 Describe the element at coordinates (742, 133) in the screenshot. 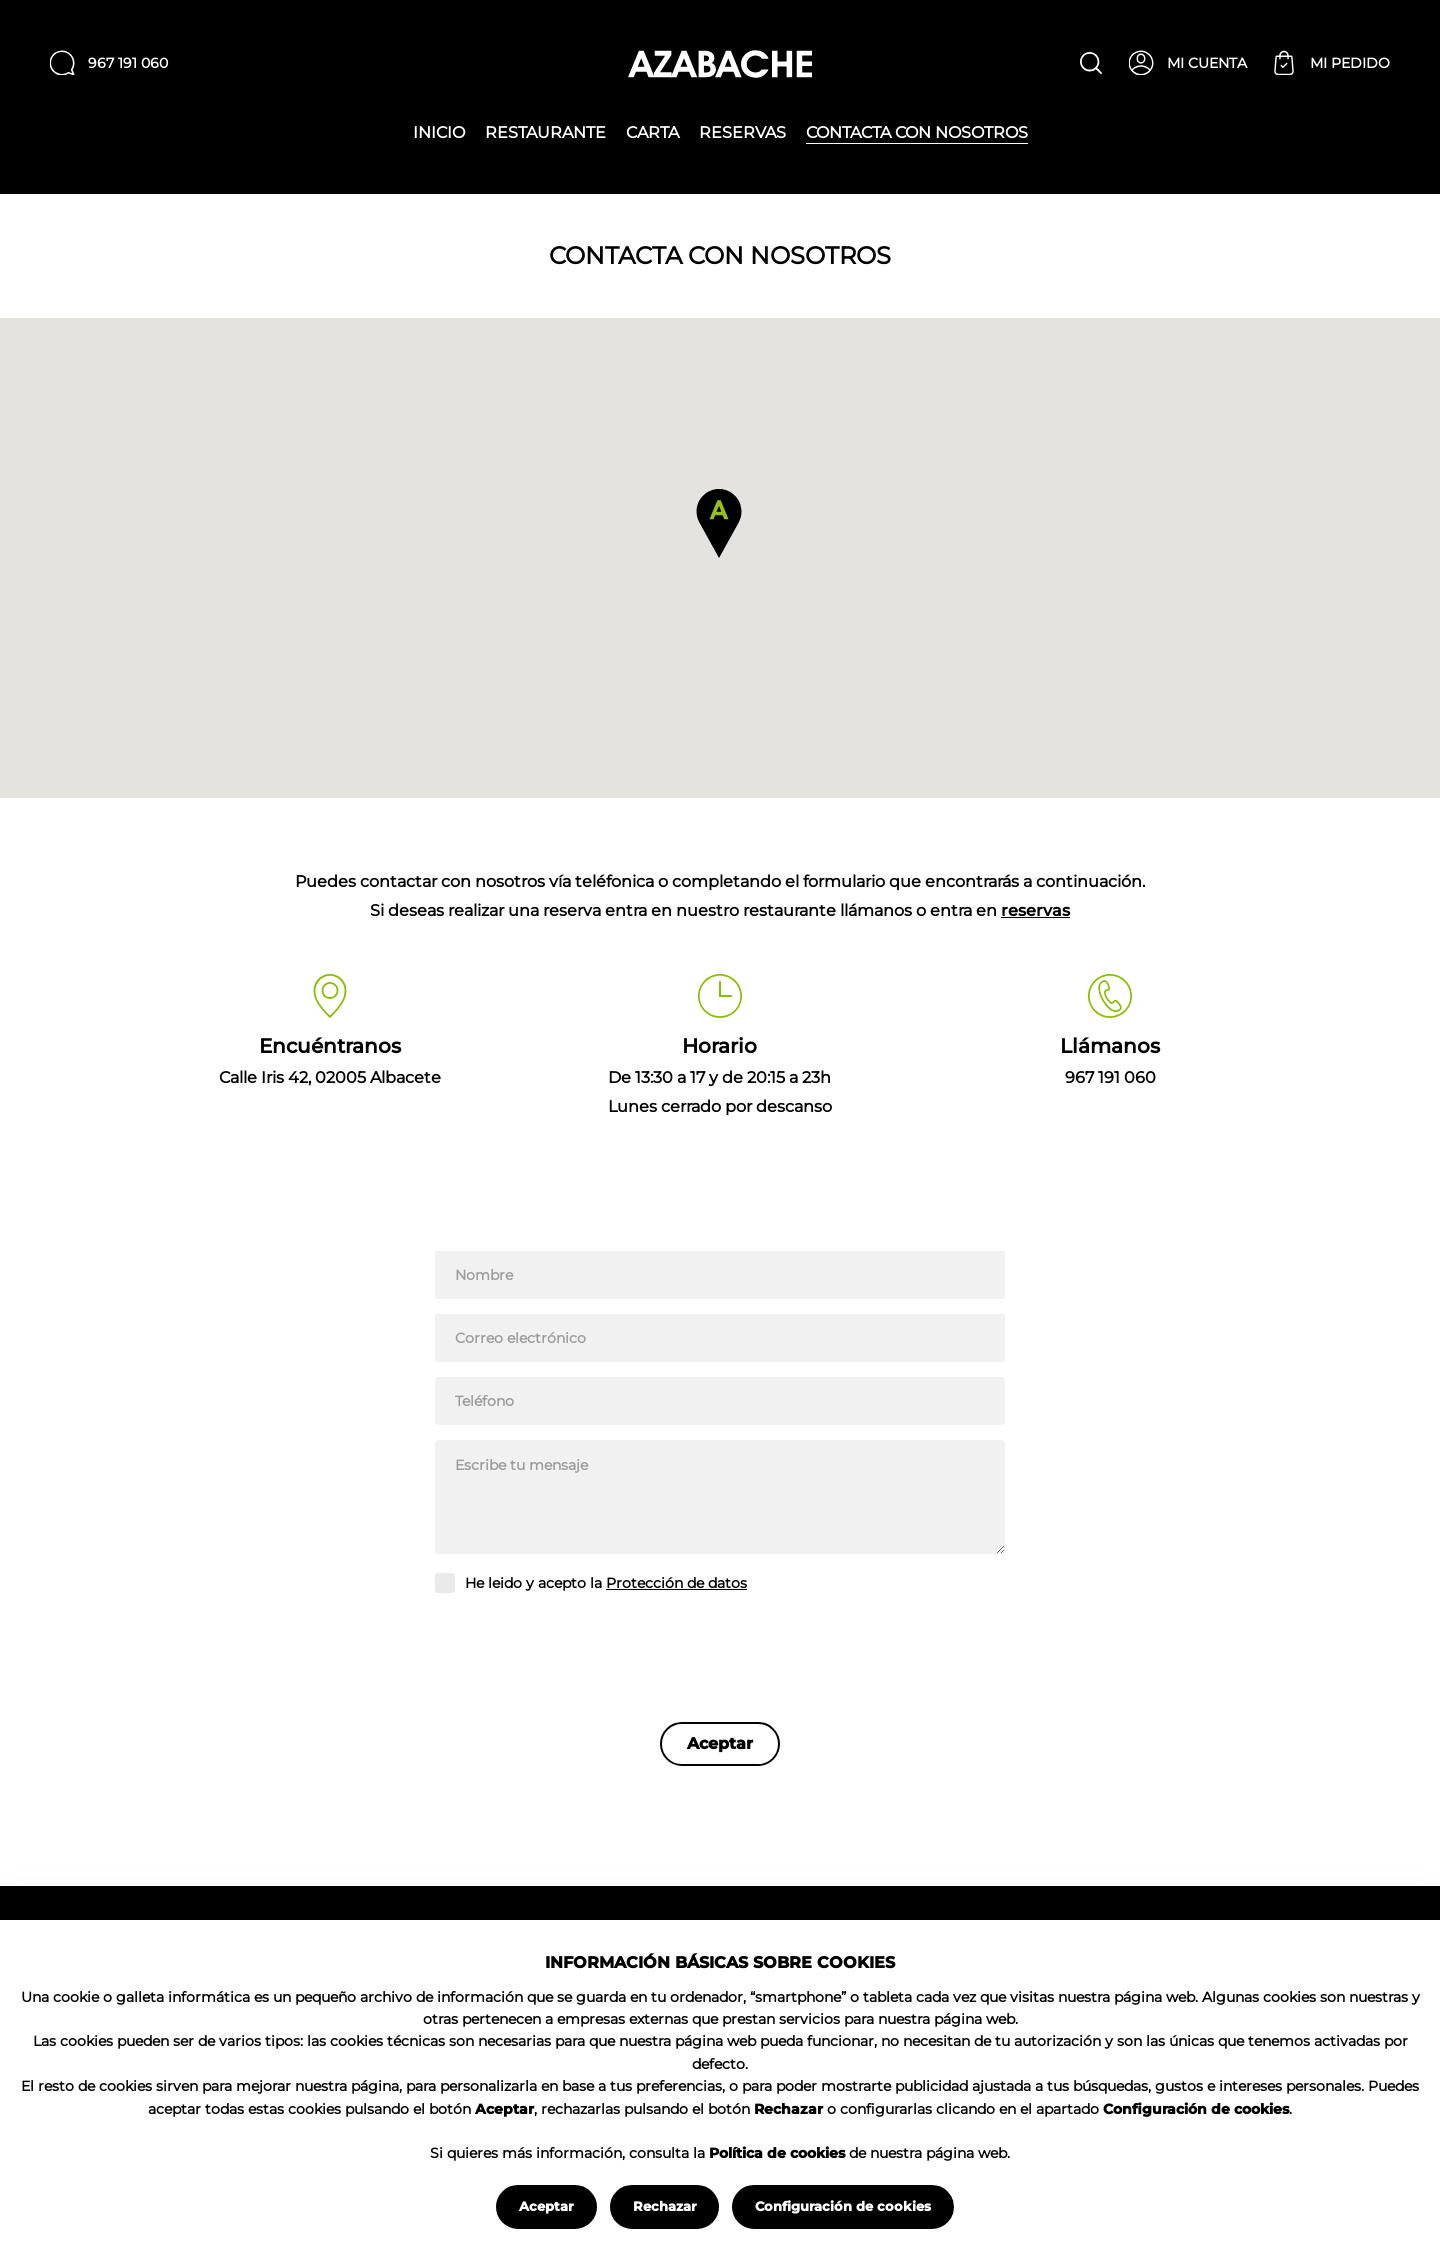

I see `Reservas` at that location.